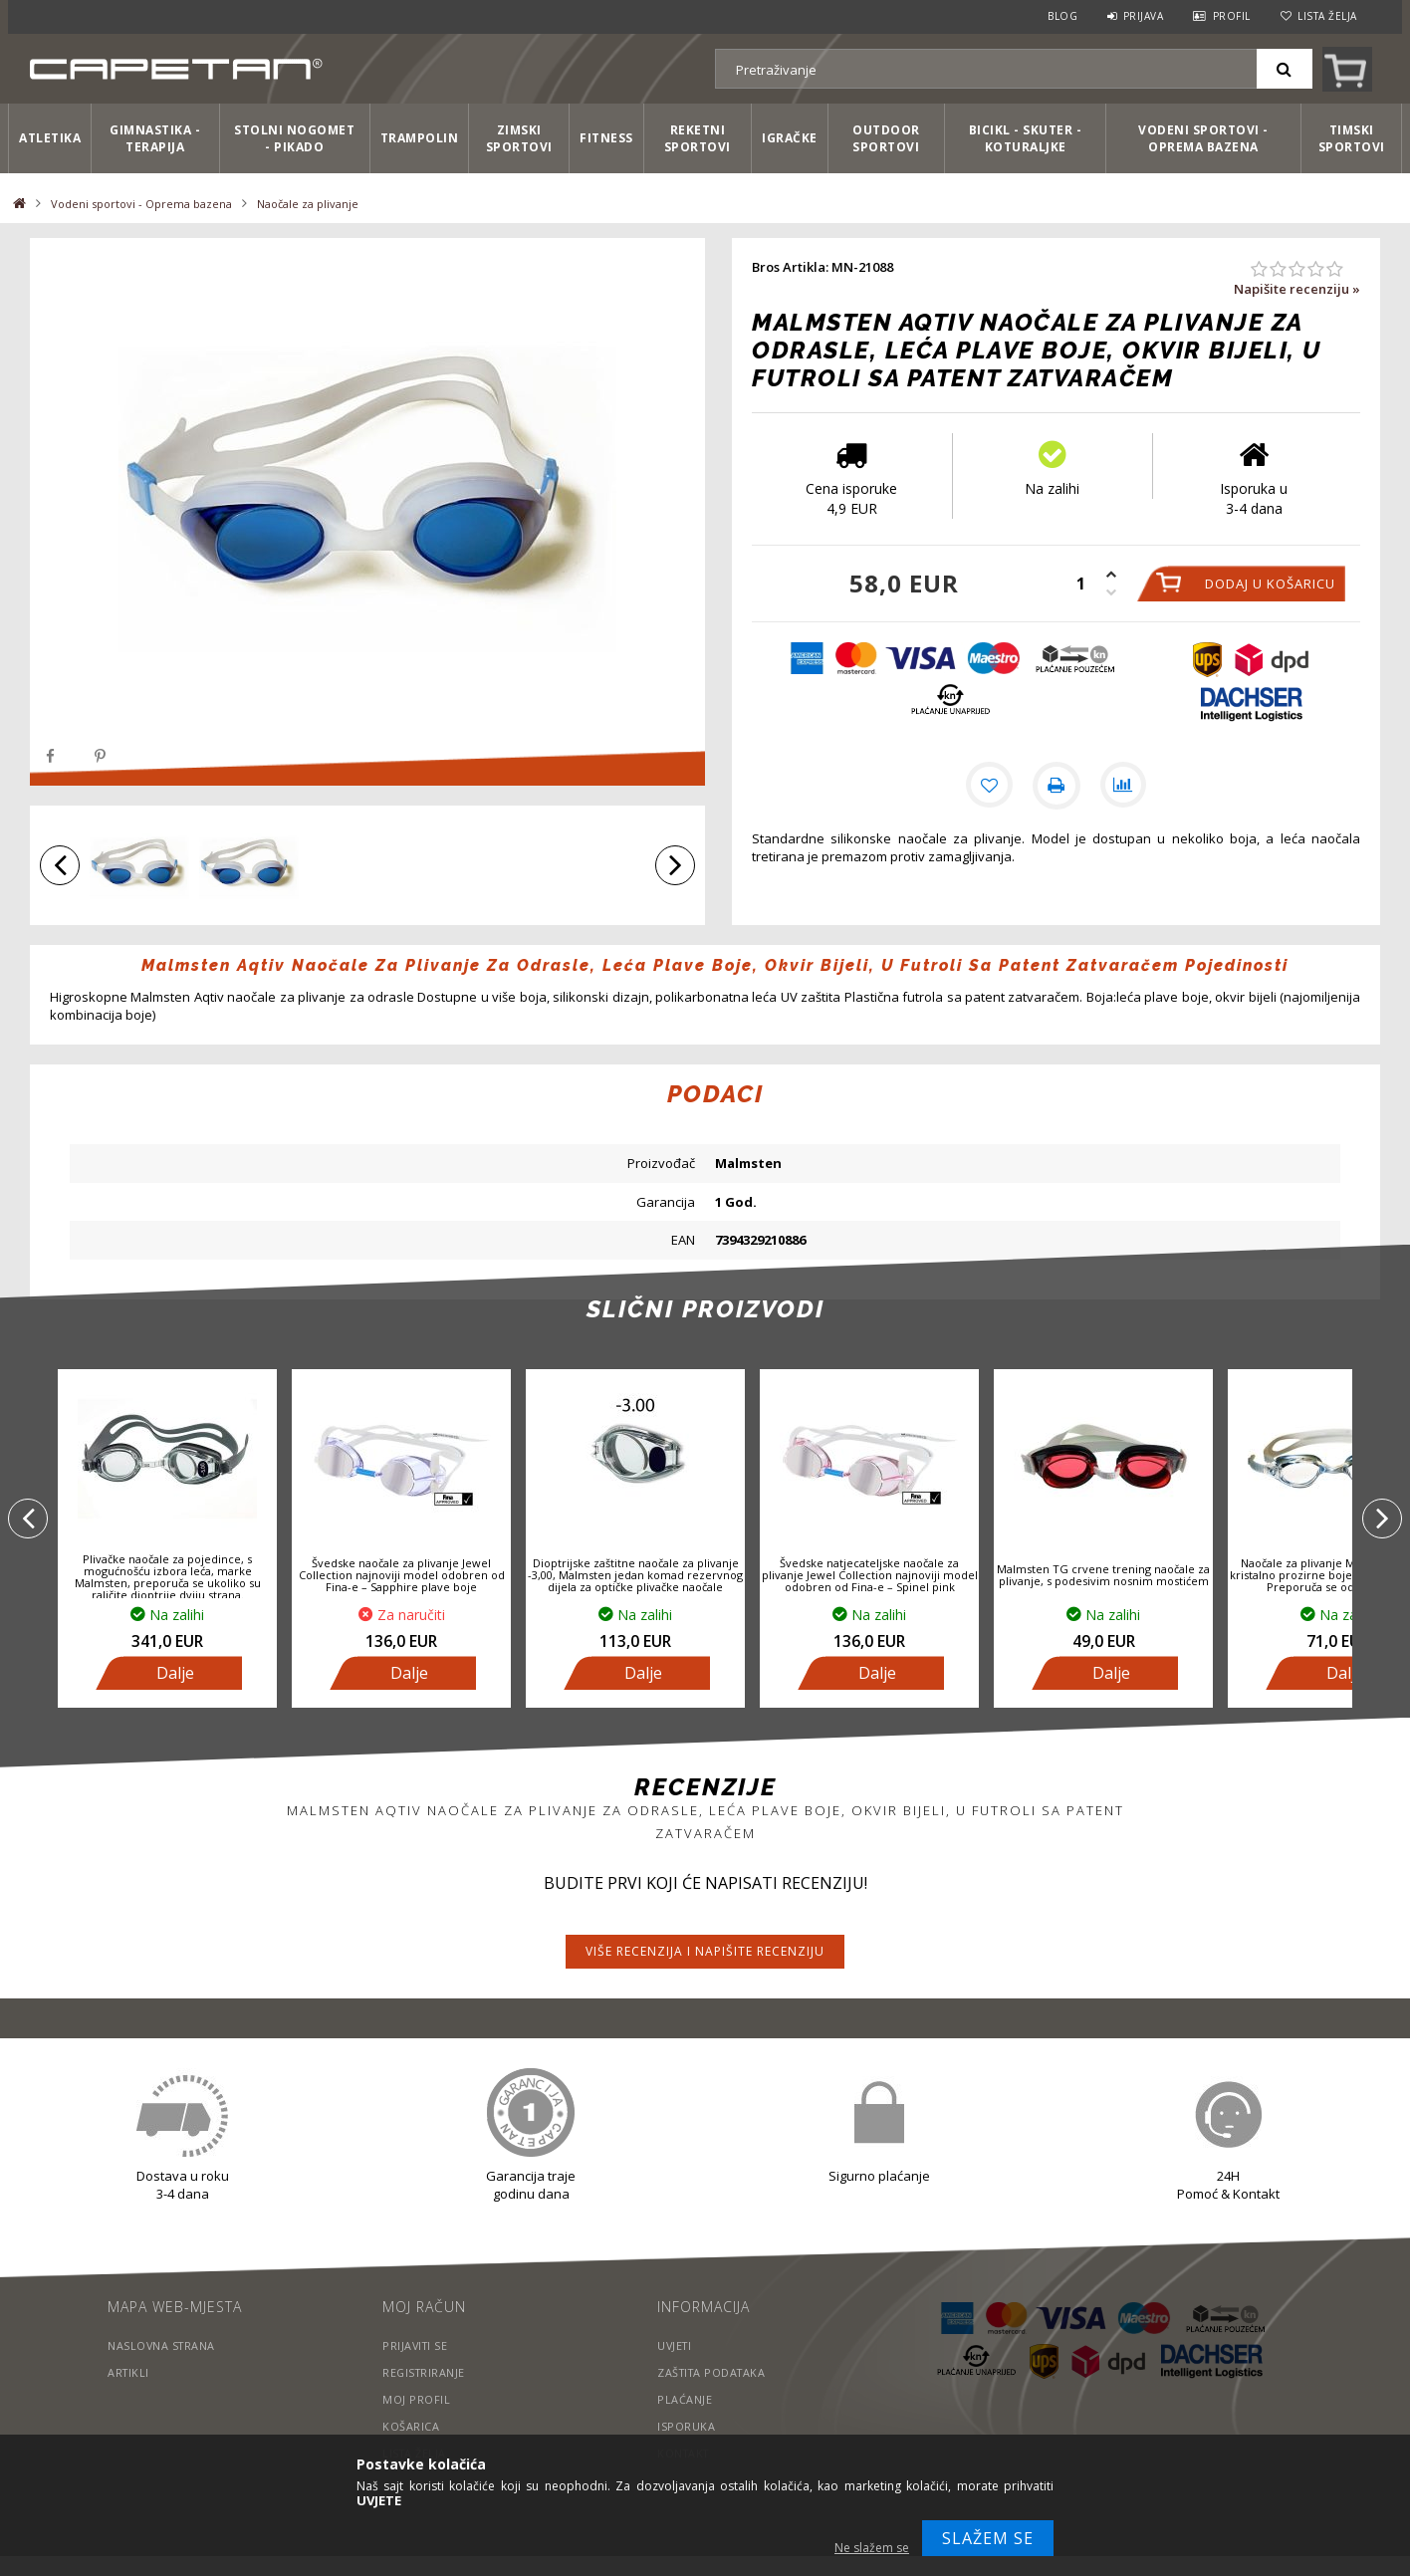 The height and width of the screenshot is (2576, 1410). What do you see at coordinates (1351, 138) in the screenshot?
I see `Timski sportovi` at bounding box center [1351, 138].